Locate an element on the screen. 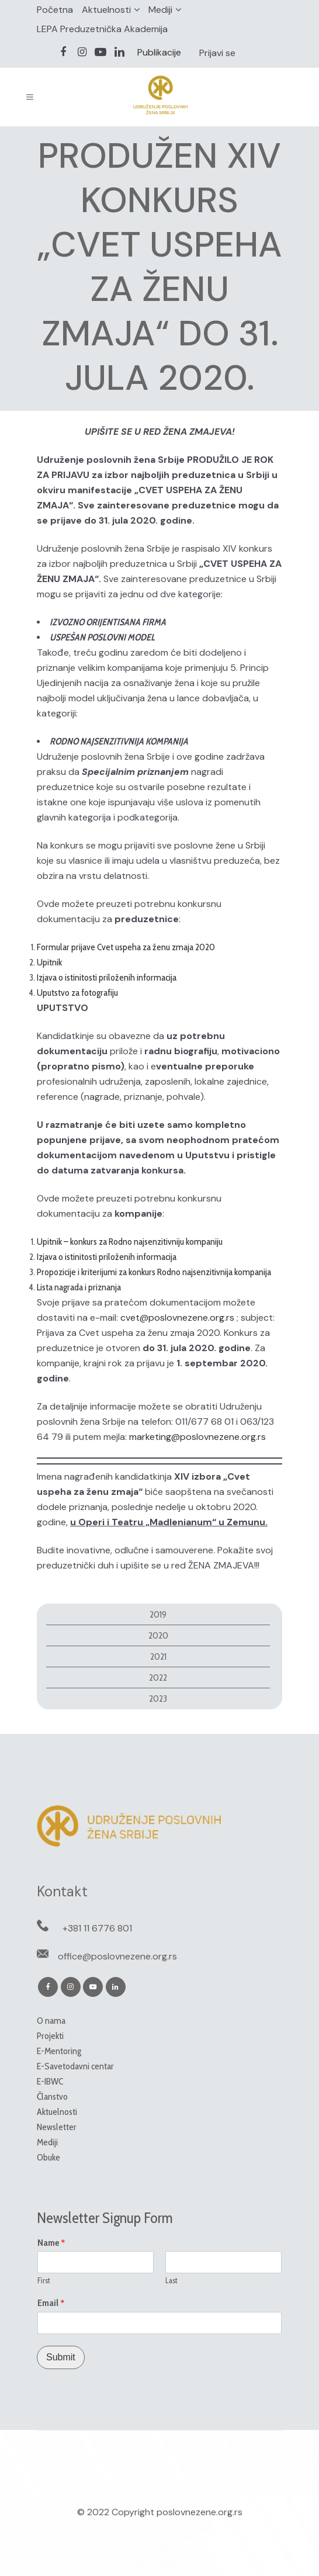 Image resolution: width=319 pixels, height=2576 pixels. 2021 is located at coordinates (158, 1656).